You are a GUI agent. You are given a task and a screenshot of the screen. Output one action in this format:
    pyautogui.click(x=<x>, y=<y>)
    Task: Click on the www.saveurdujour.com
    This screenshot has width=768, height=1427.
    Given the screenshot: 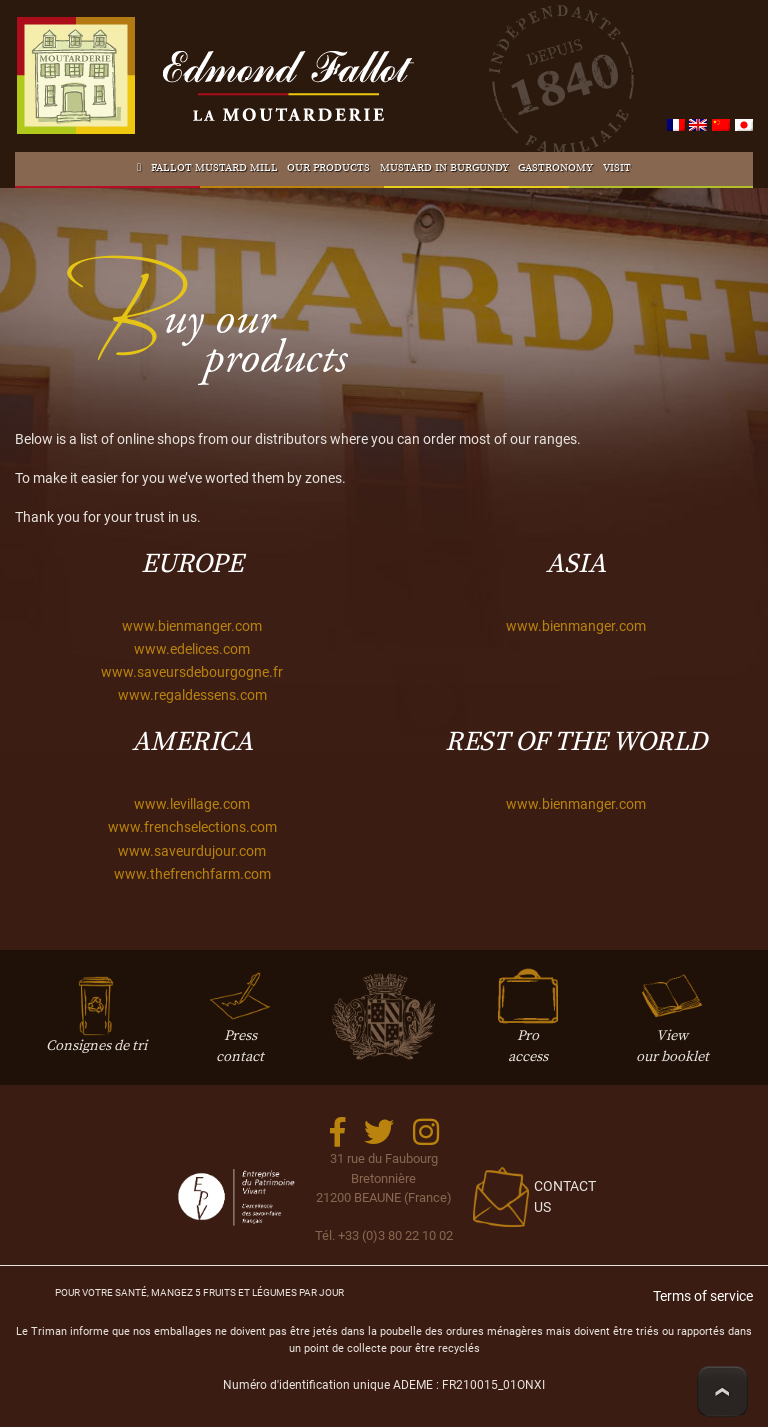 What is the action you would take?
    pyautogui.click(x=192, y=851)
    